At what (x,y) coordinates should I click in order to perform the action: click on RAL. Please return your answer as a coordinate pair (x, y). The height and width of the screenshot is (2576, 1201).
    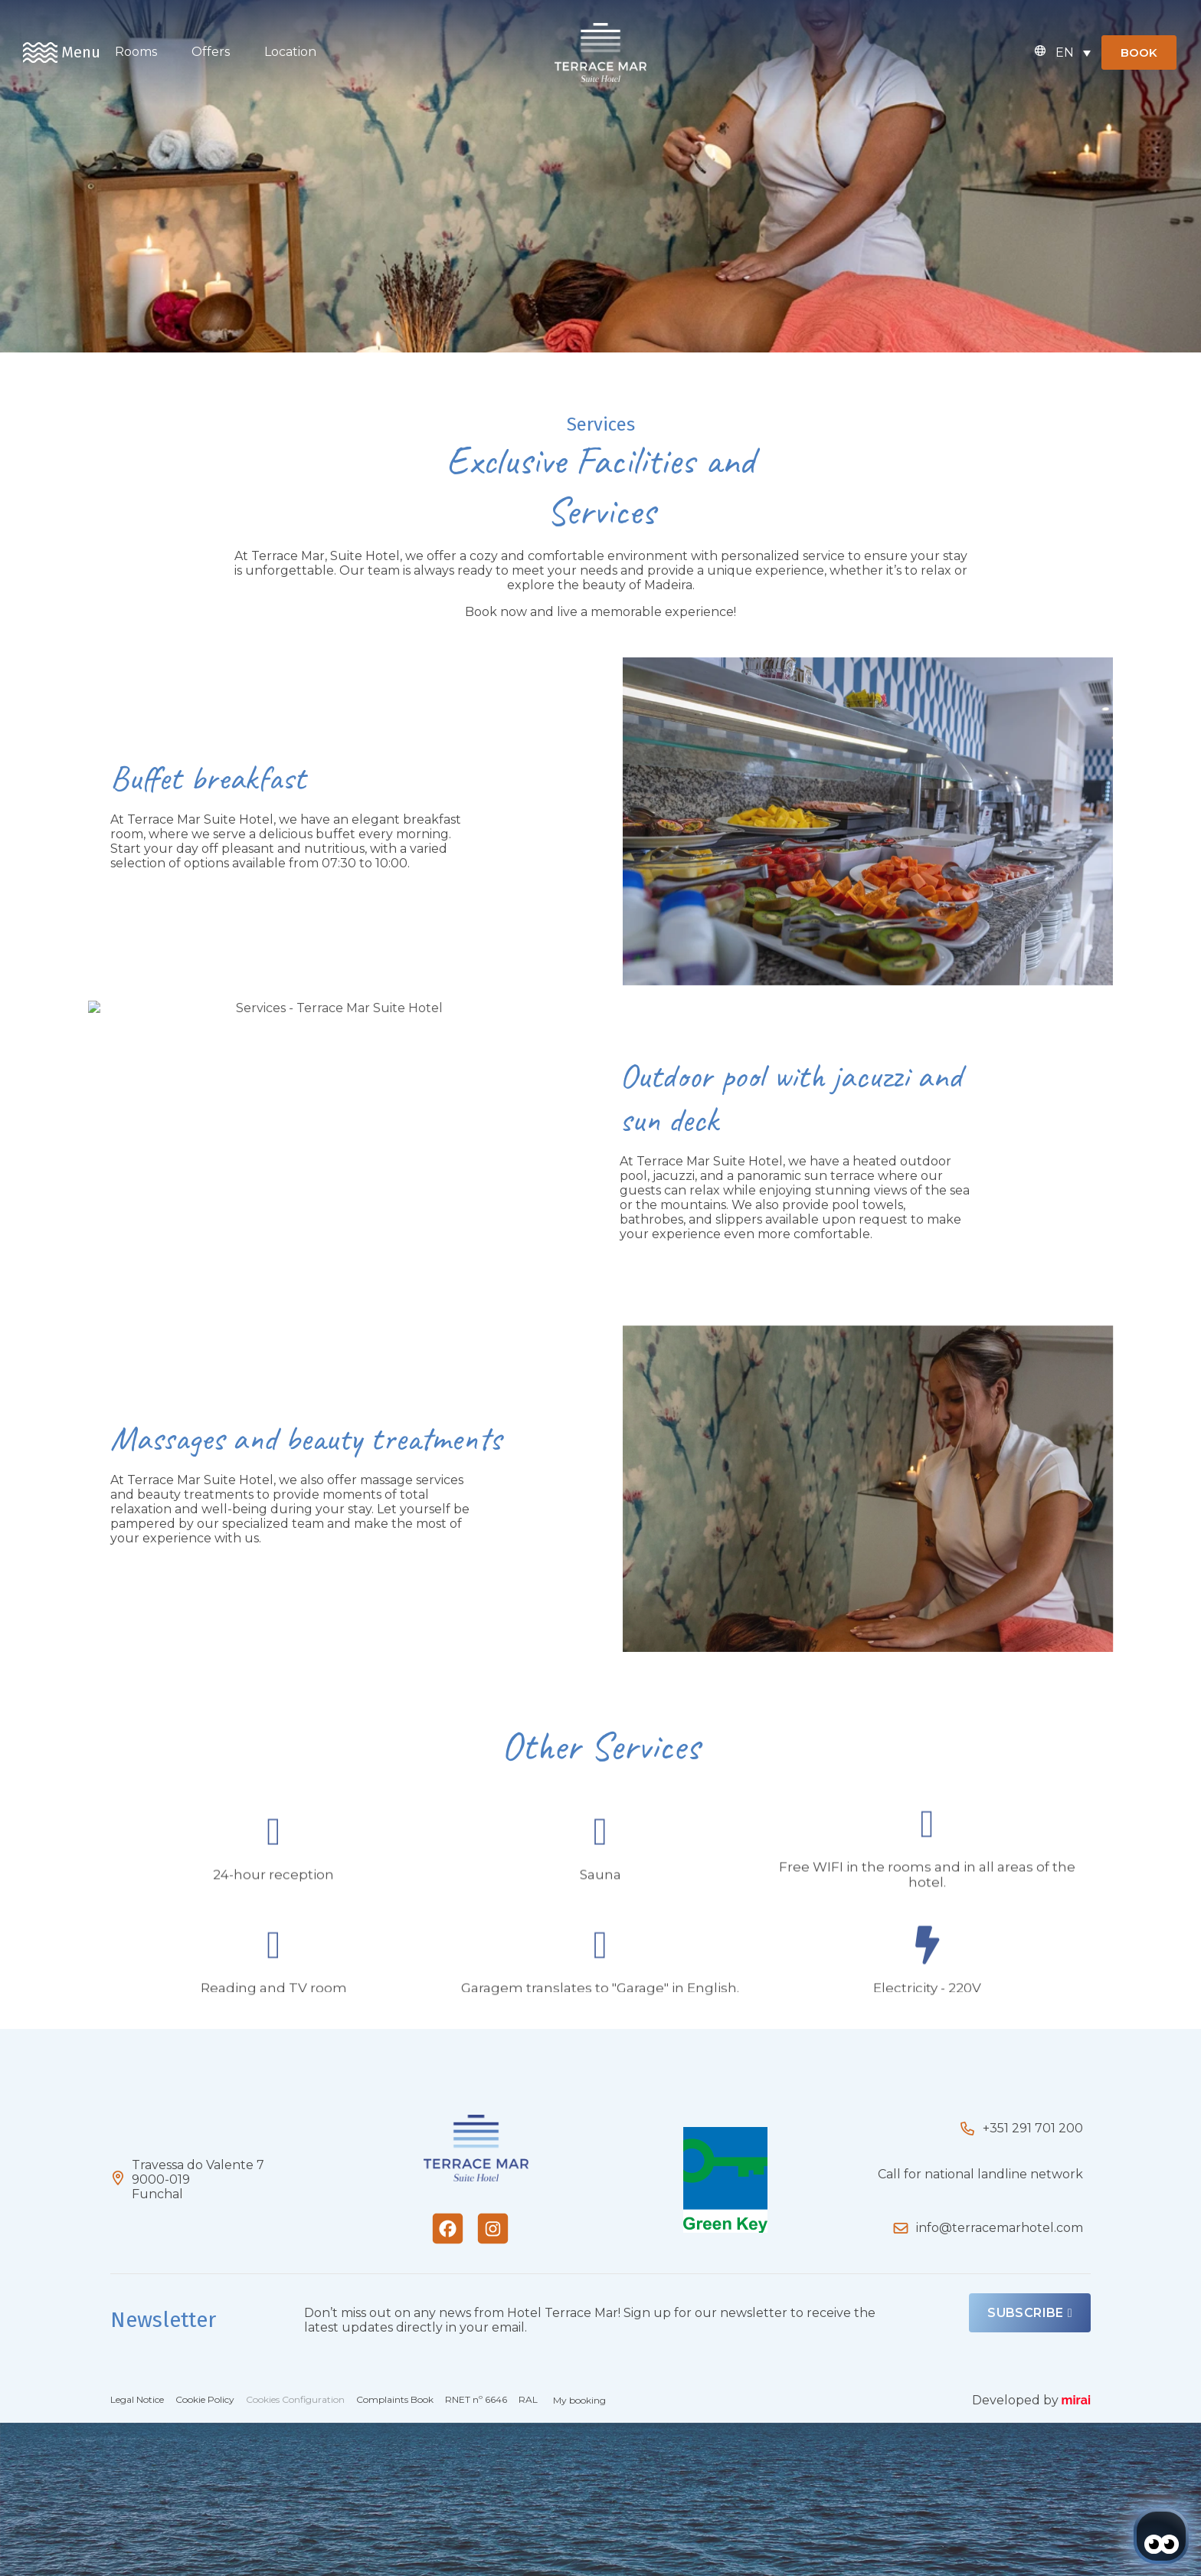
    Looking at the image, I should click on (528, 2399).